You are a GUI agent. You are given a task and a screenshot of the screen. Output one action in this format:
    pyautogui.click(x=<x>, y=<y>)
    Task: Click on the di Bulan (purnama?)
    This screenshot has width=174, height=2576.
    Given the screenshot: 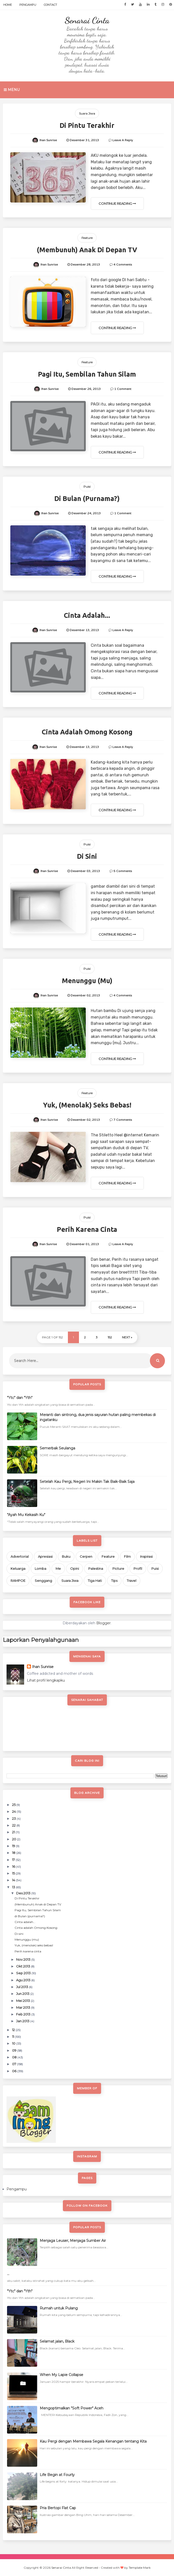 What is the action you would take?
    pyautogui.click(x=87, y=498)
    